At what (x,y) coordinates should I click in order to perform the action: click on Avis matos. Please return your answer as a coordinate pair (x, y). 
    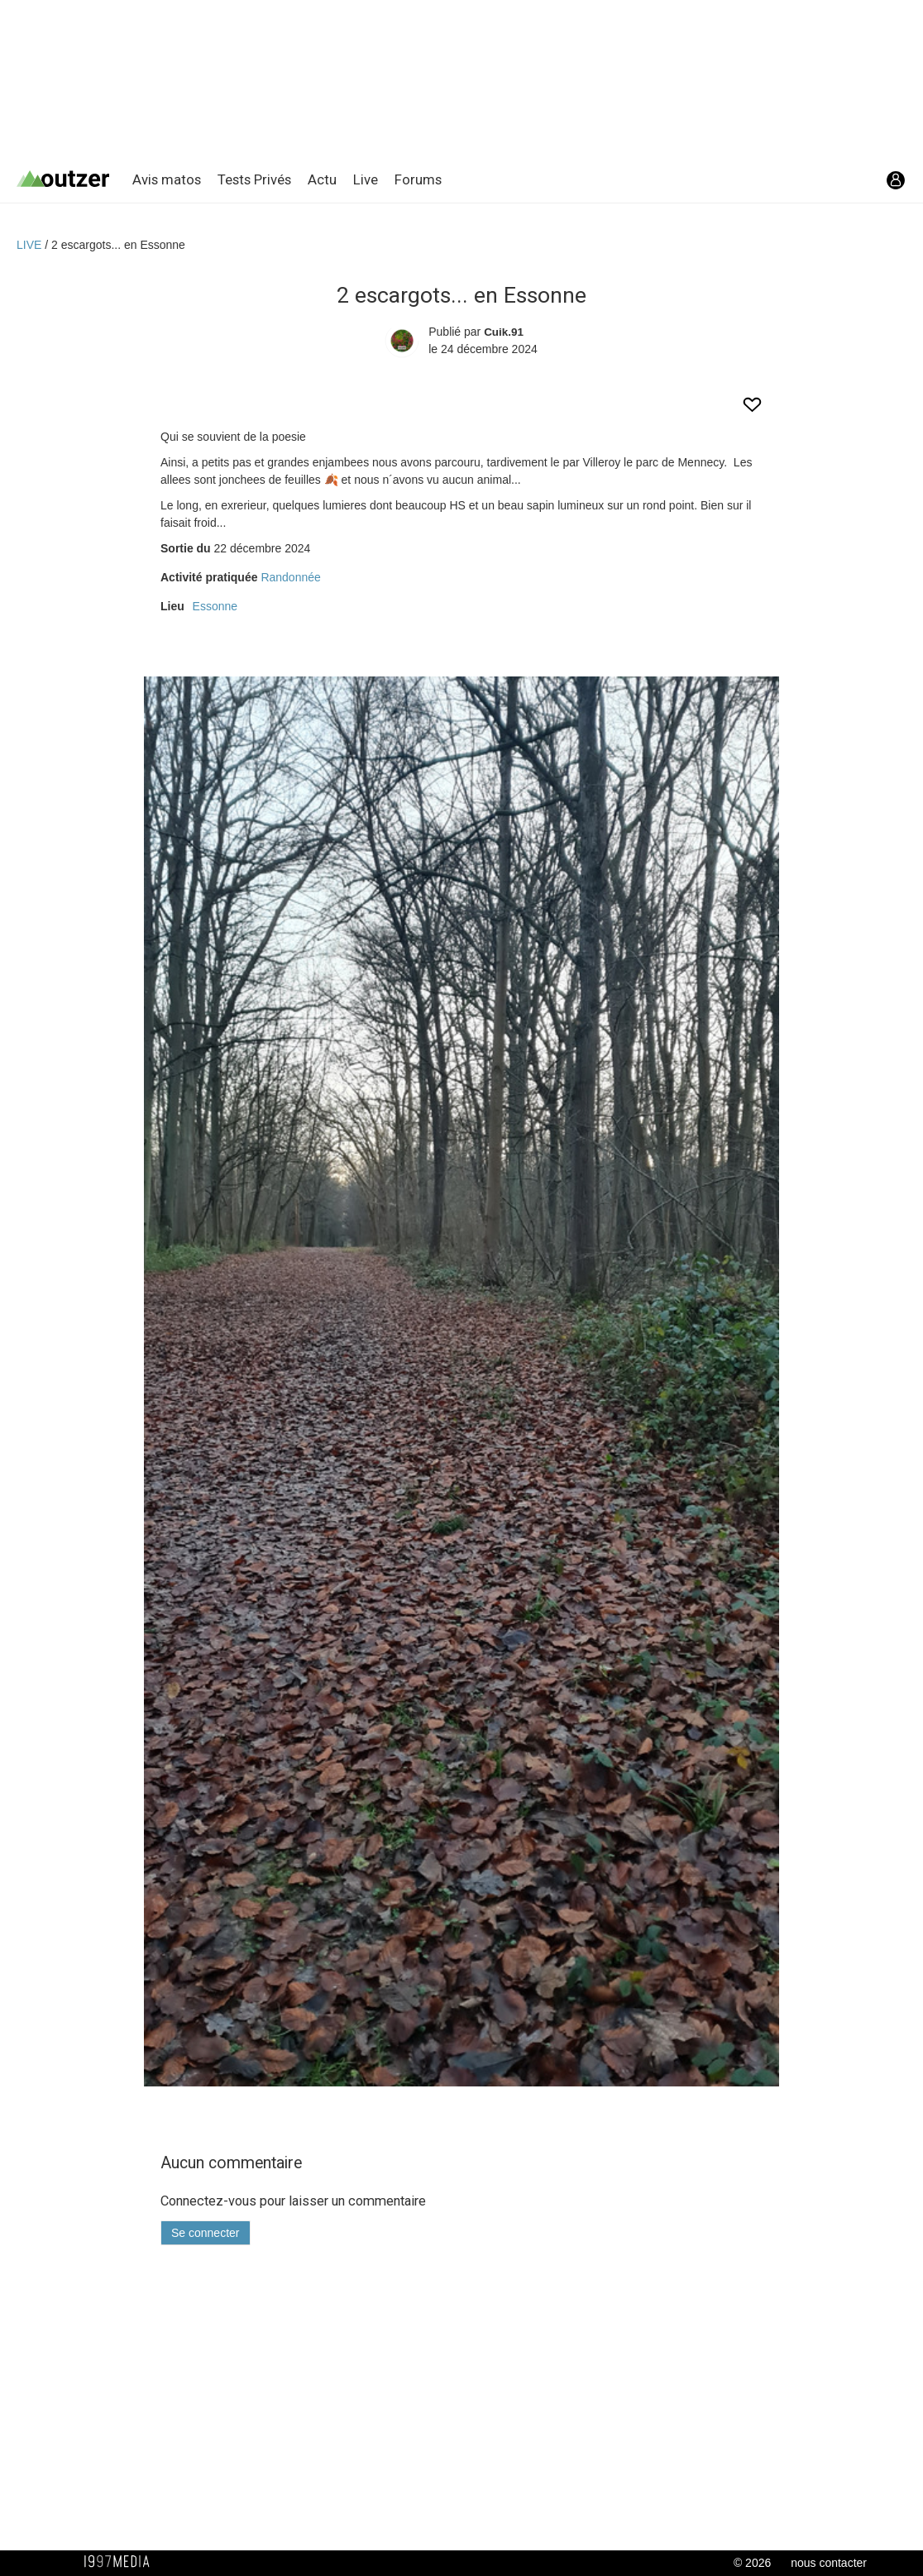
    Looking at the image, I should click on (166, 179).